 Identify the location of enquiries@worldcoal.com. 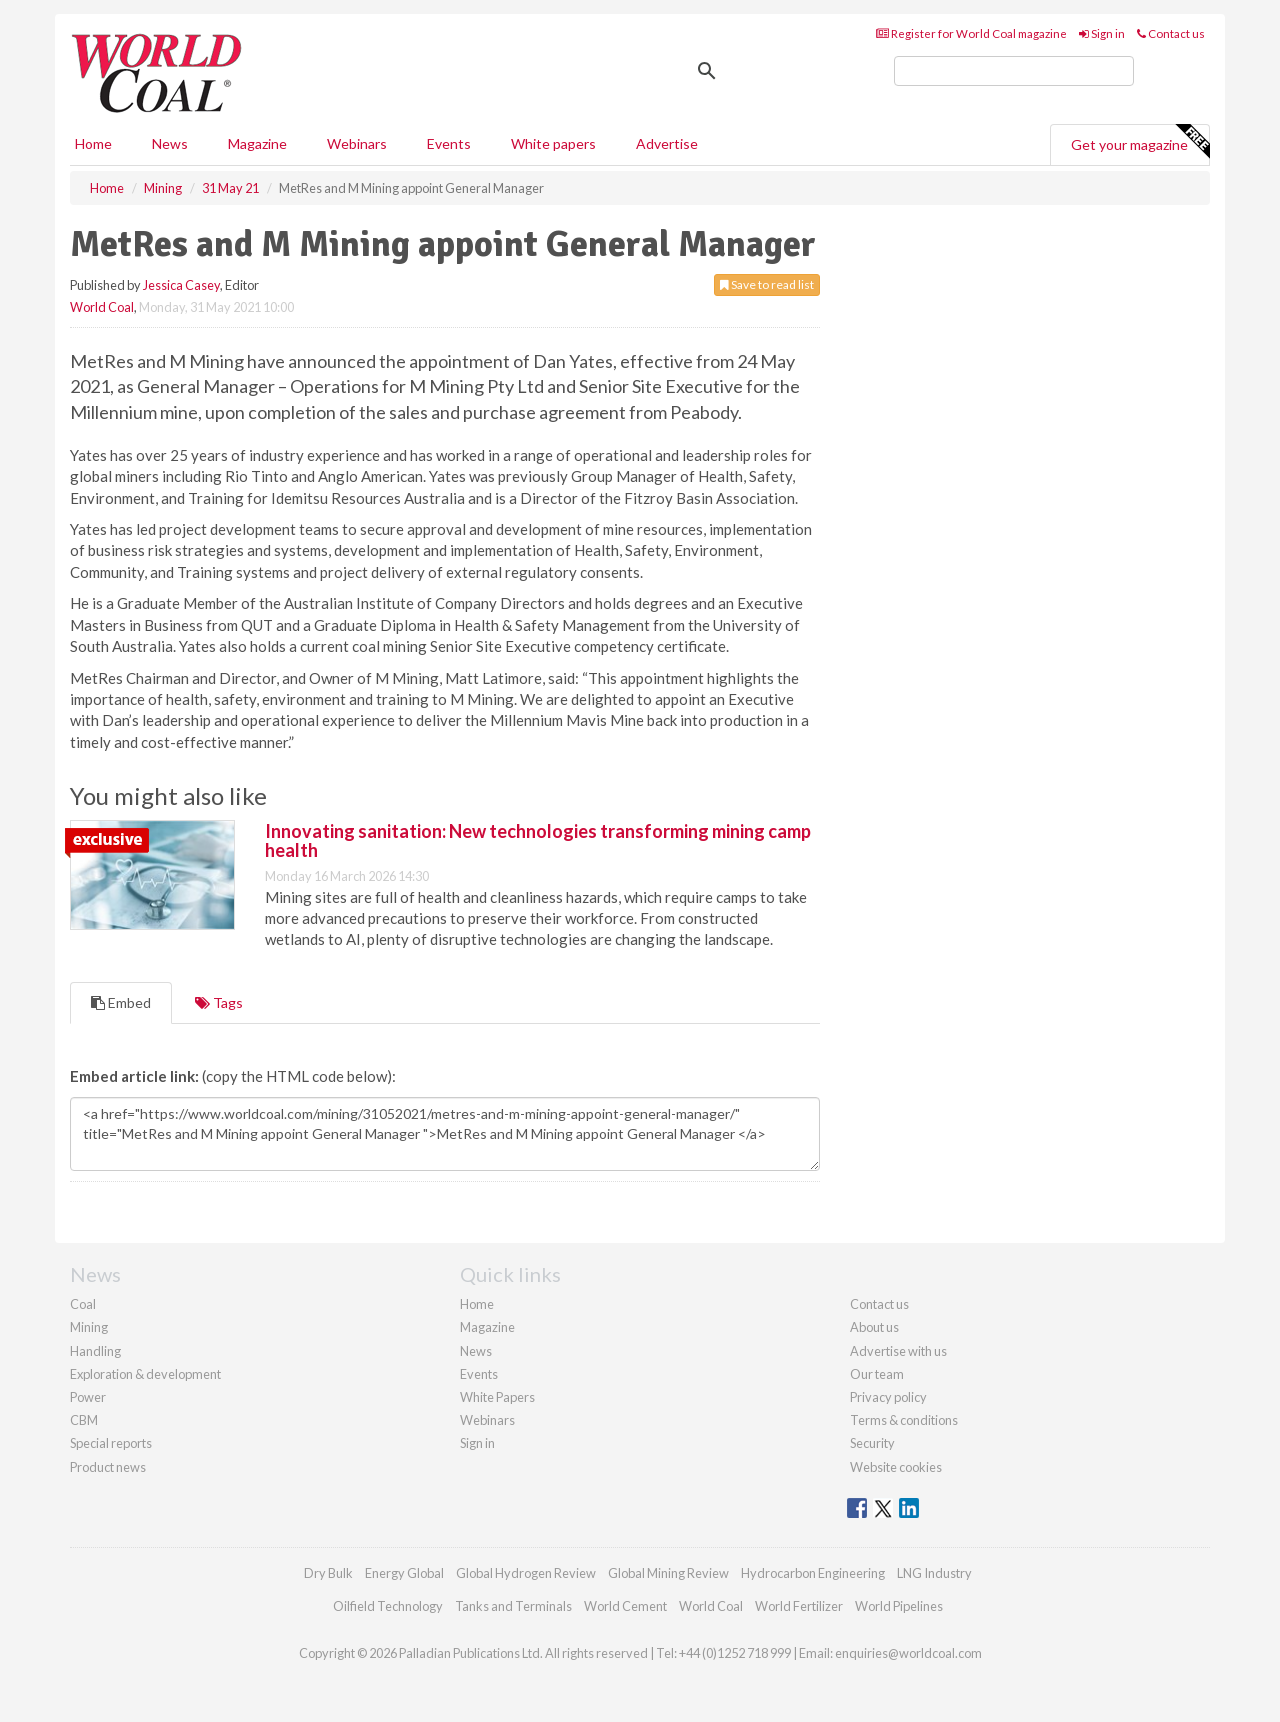
(908, 1653).